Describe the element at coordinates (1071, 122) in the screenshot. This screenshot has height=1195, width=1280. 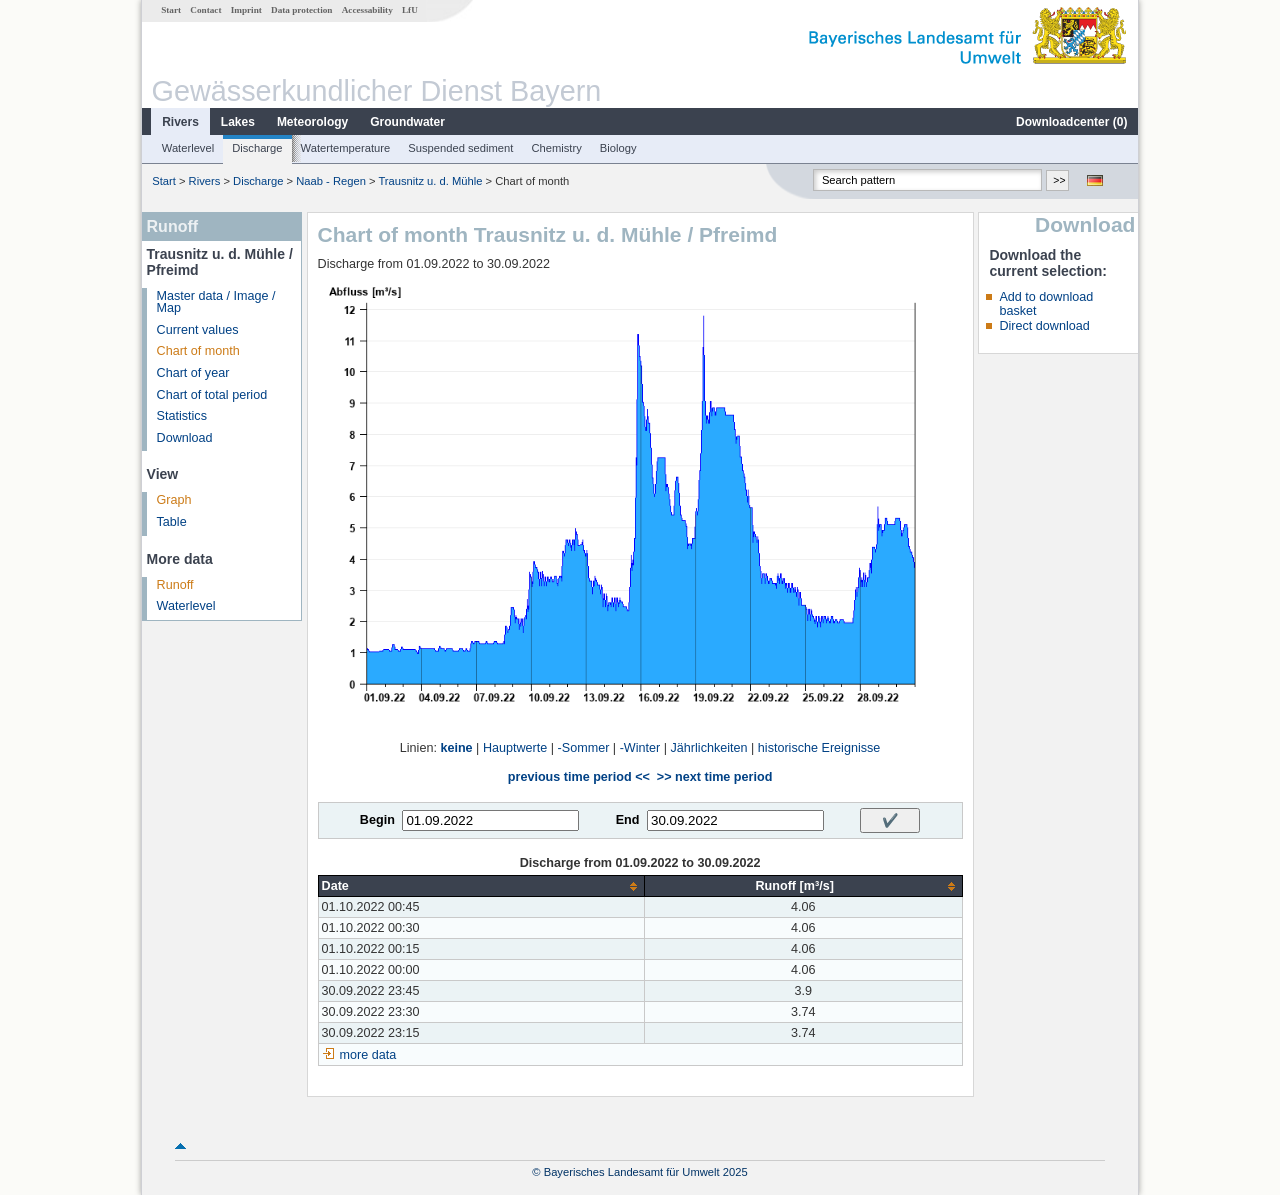
I see `Downloadcenter ()` at that location.